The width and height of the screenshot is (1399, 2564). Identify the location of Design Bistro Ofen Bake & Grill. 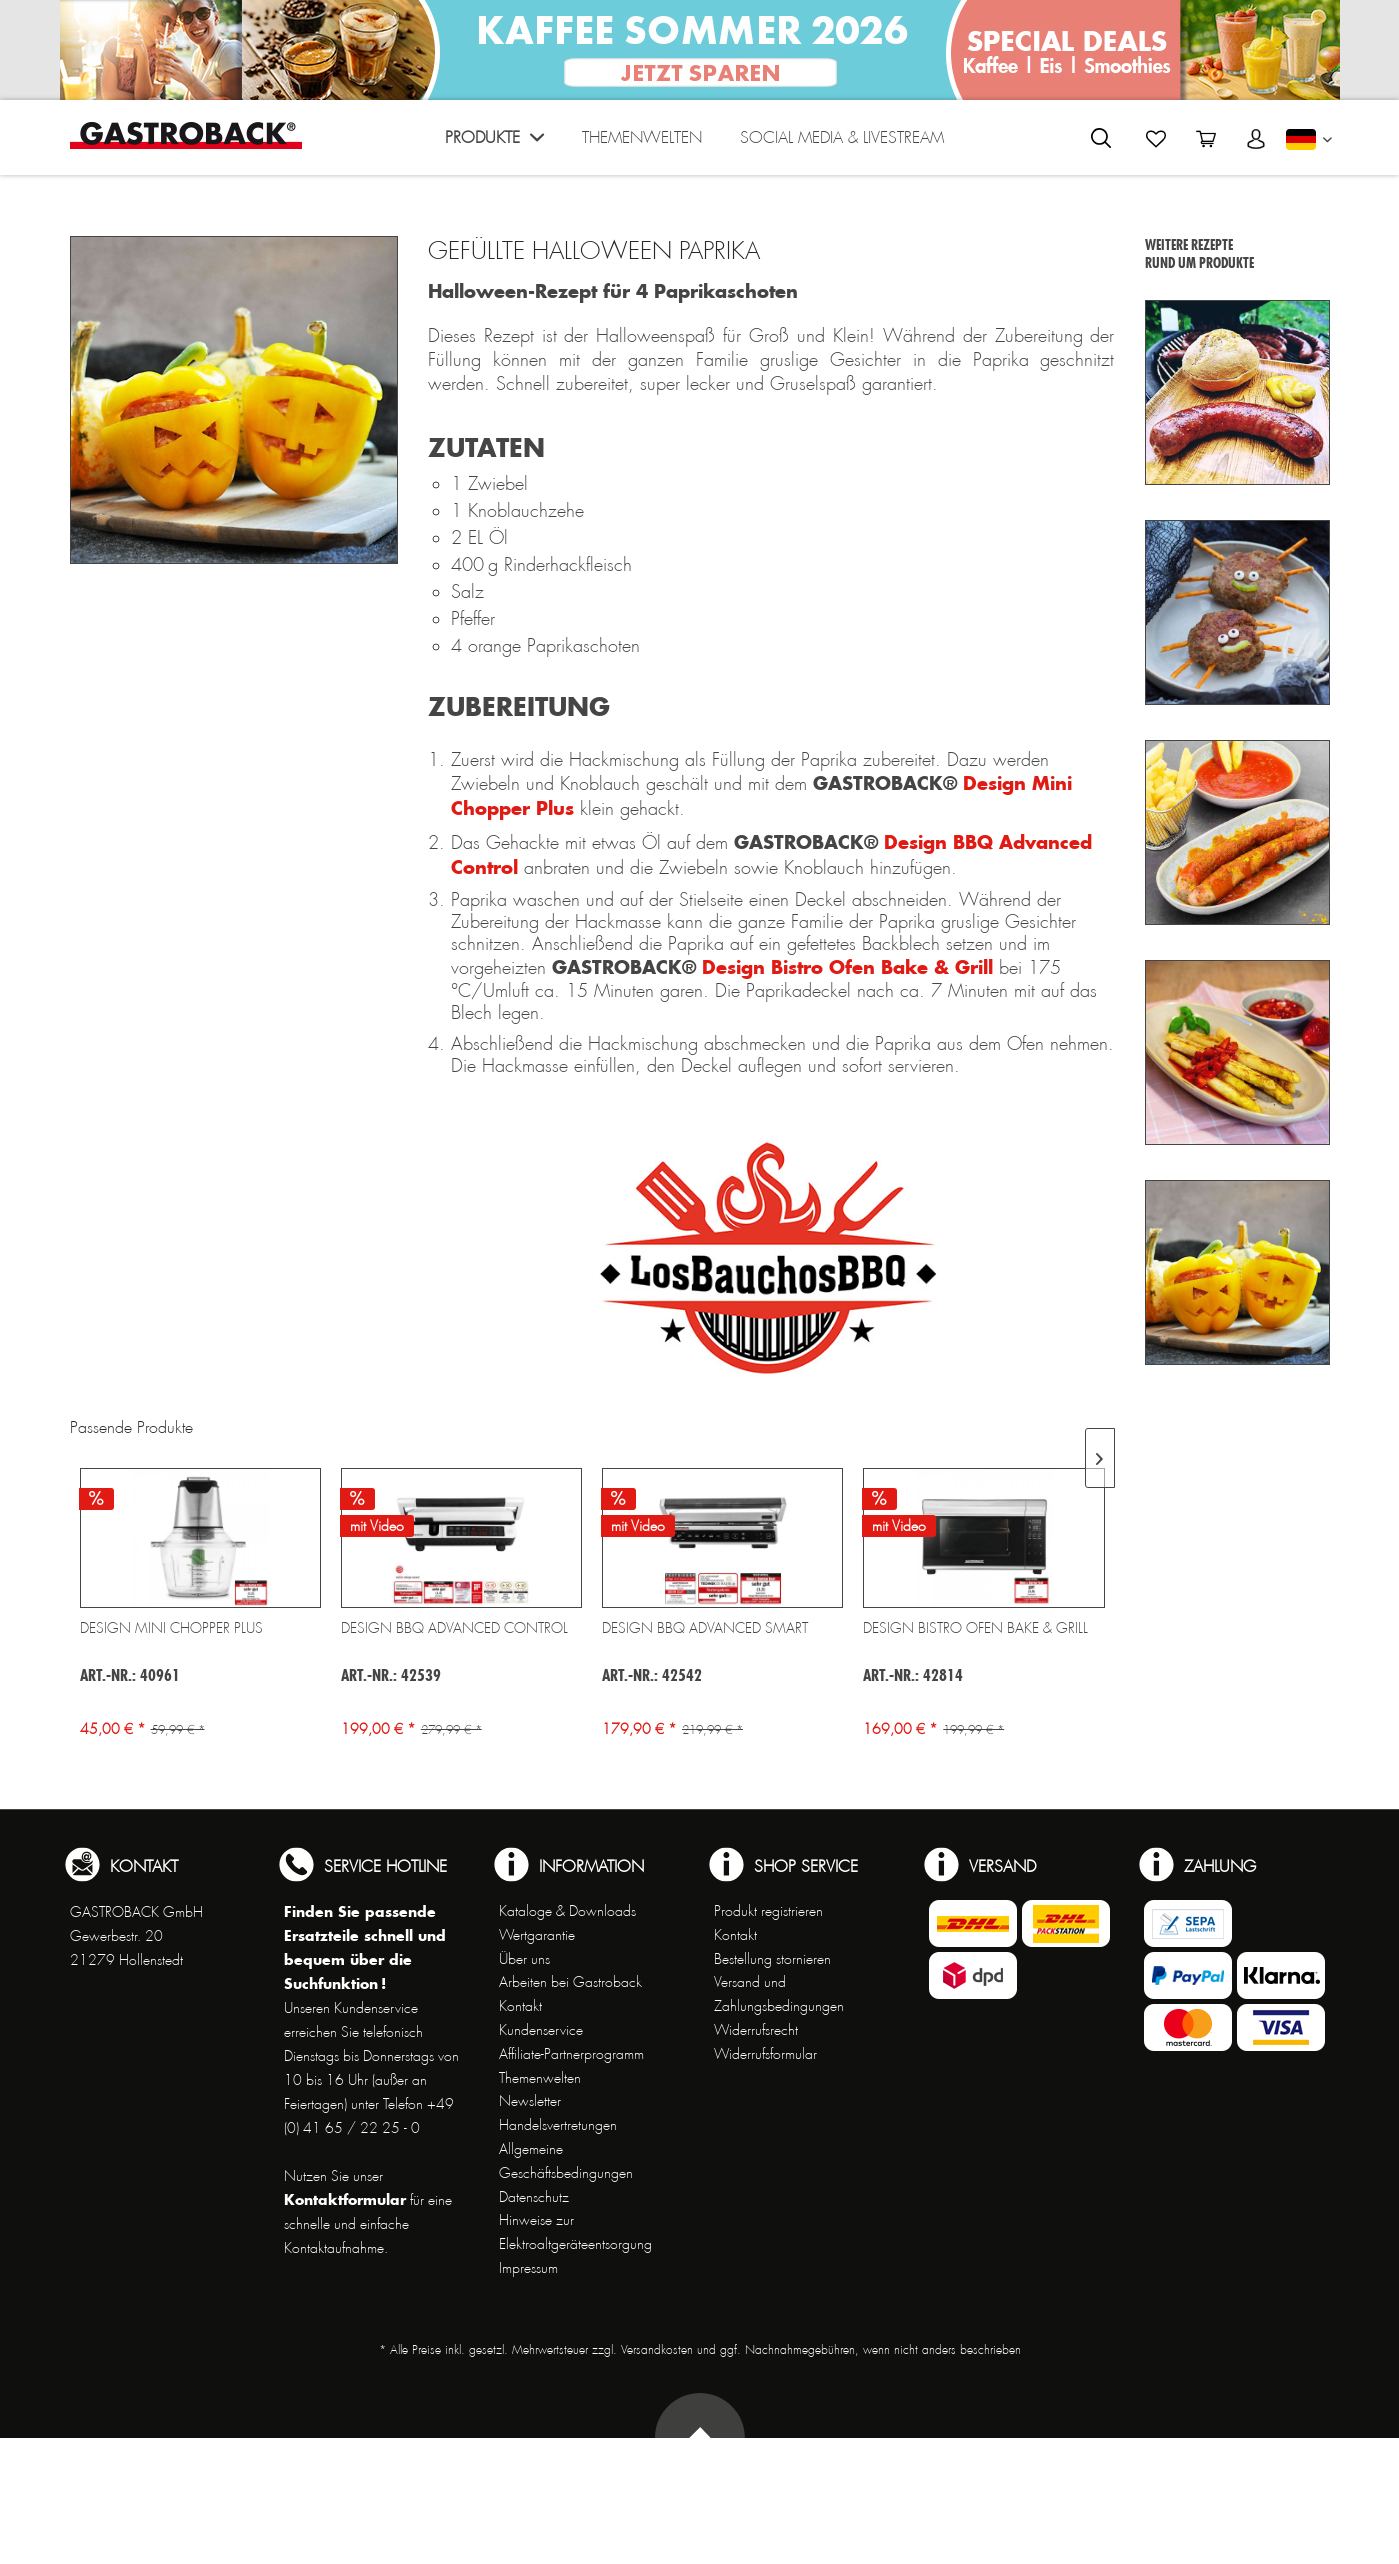
(847, 967).